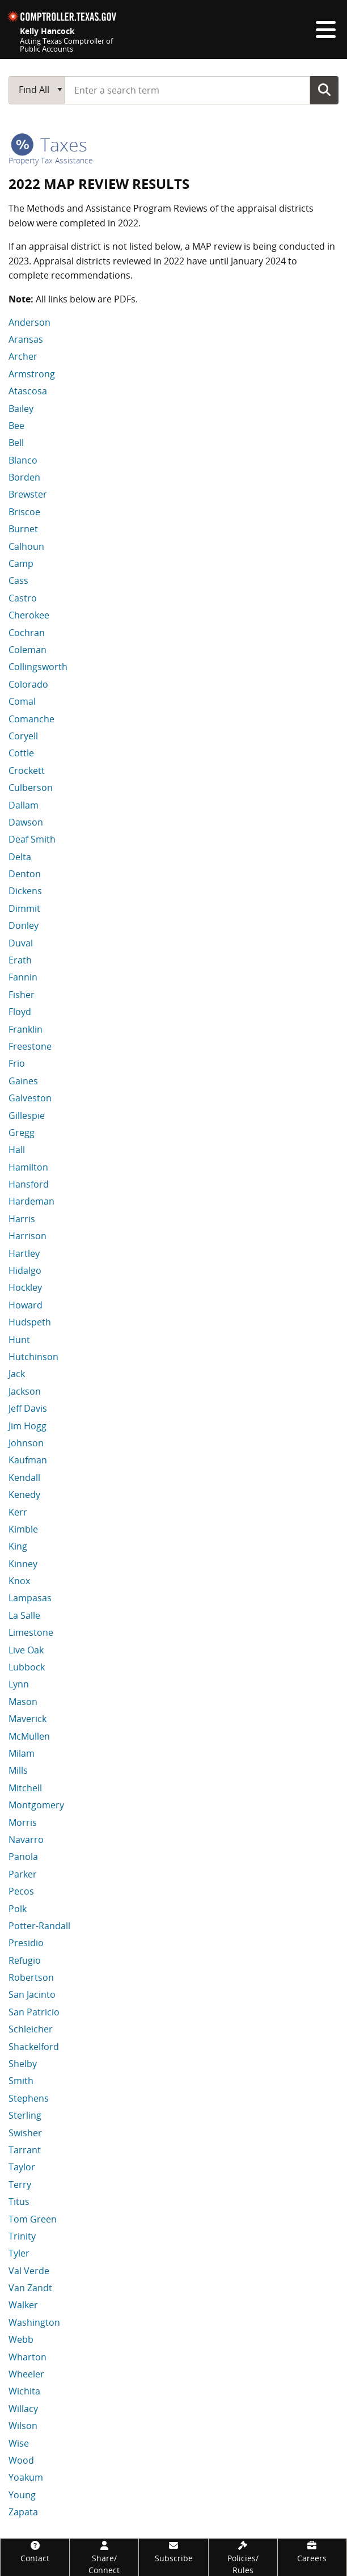 The width and height of the screenshot is (347, 2576). What do you see at coordinates (26, 1029) in the screenshot?
I see `Franklin` at bounding box center [26, 1029].